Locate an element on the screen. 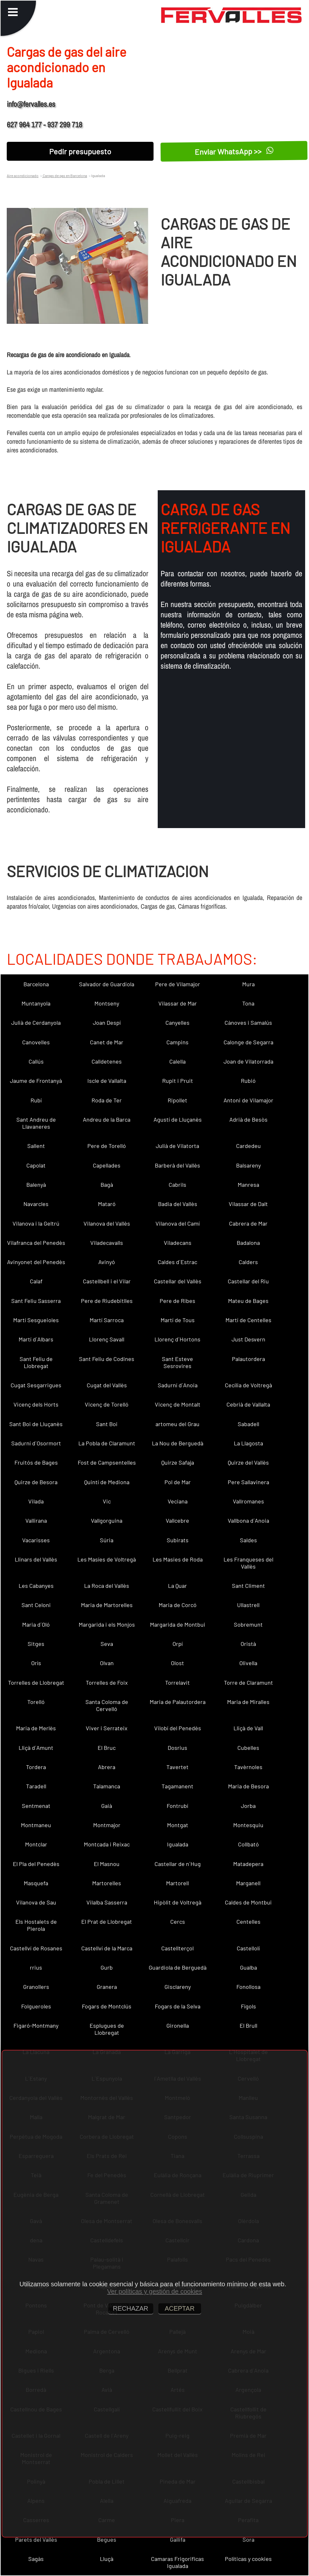 Image resolution: width=309 pixels, height=2576 pixels. Navarcles is located at coordinates (36, 1203).